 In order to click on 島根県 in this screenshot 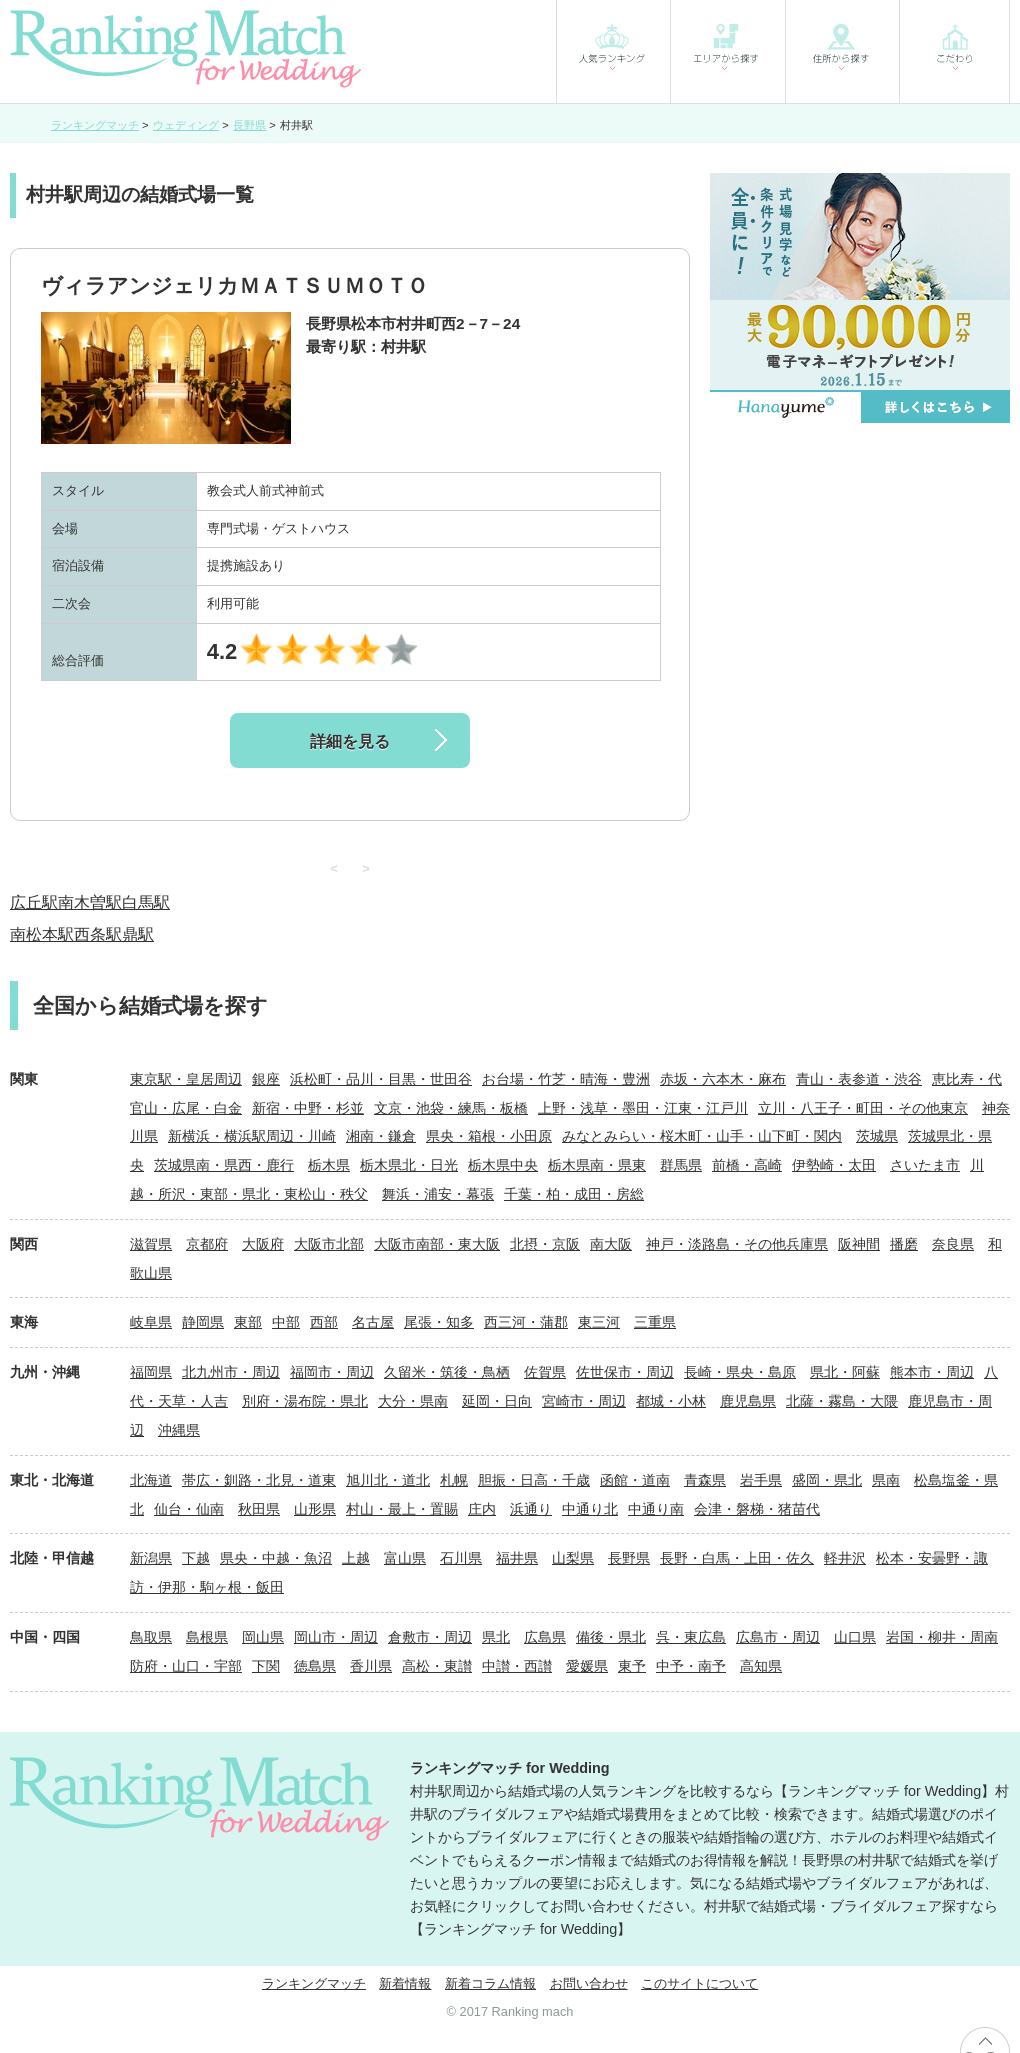, I will do `click(207, 1637)`.